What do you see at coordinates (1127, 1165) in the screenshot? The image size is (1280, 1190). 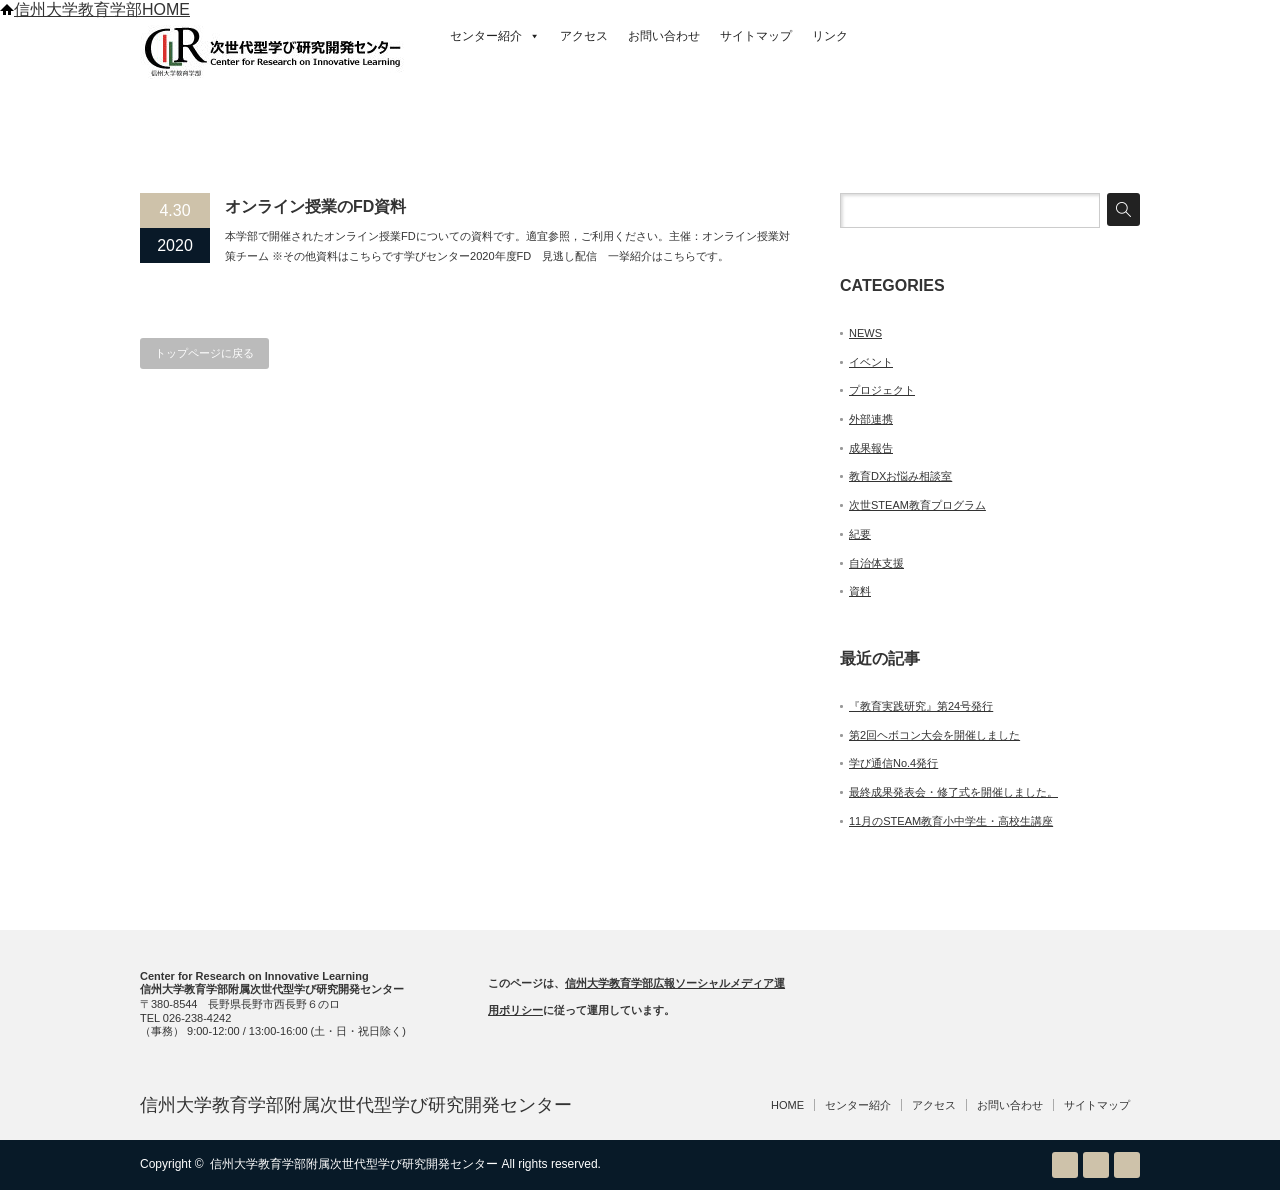 I see `facebook` at bounding box center [1127, 1165].